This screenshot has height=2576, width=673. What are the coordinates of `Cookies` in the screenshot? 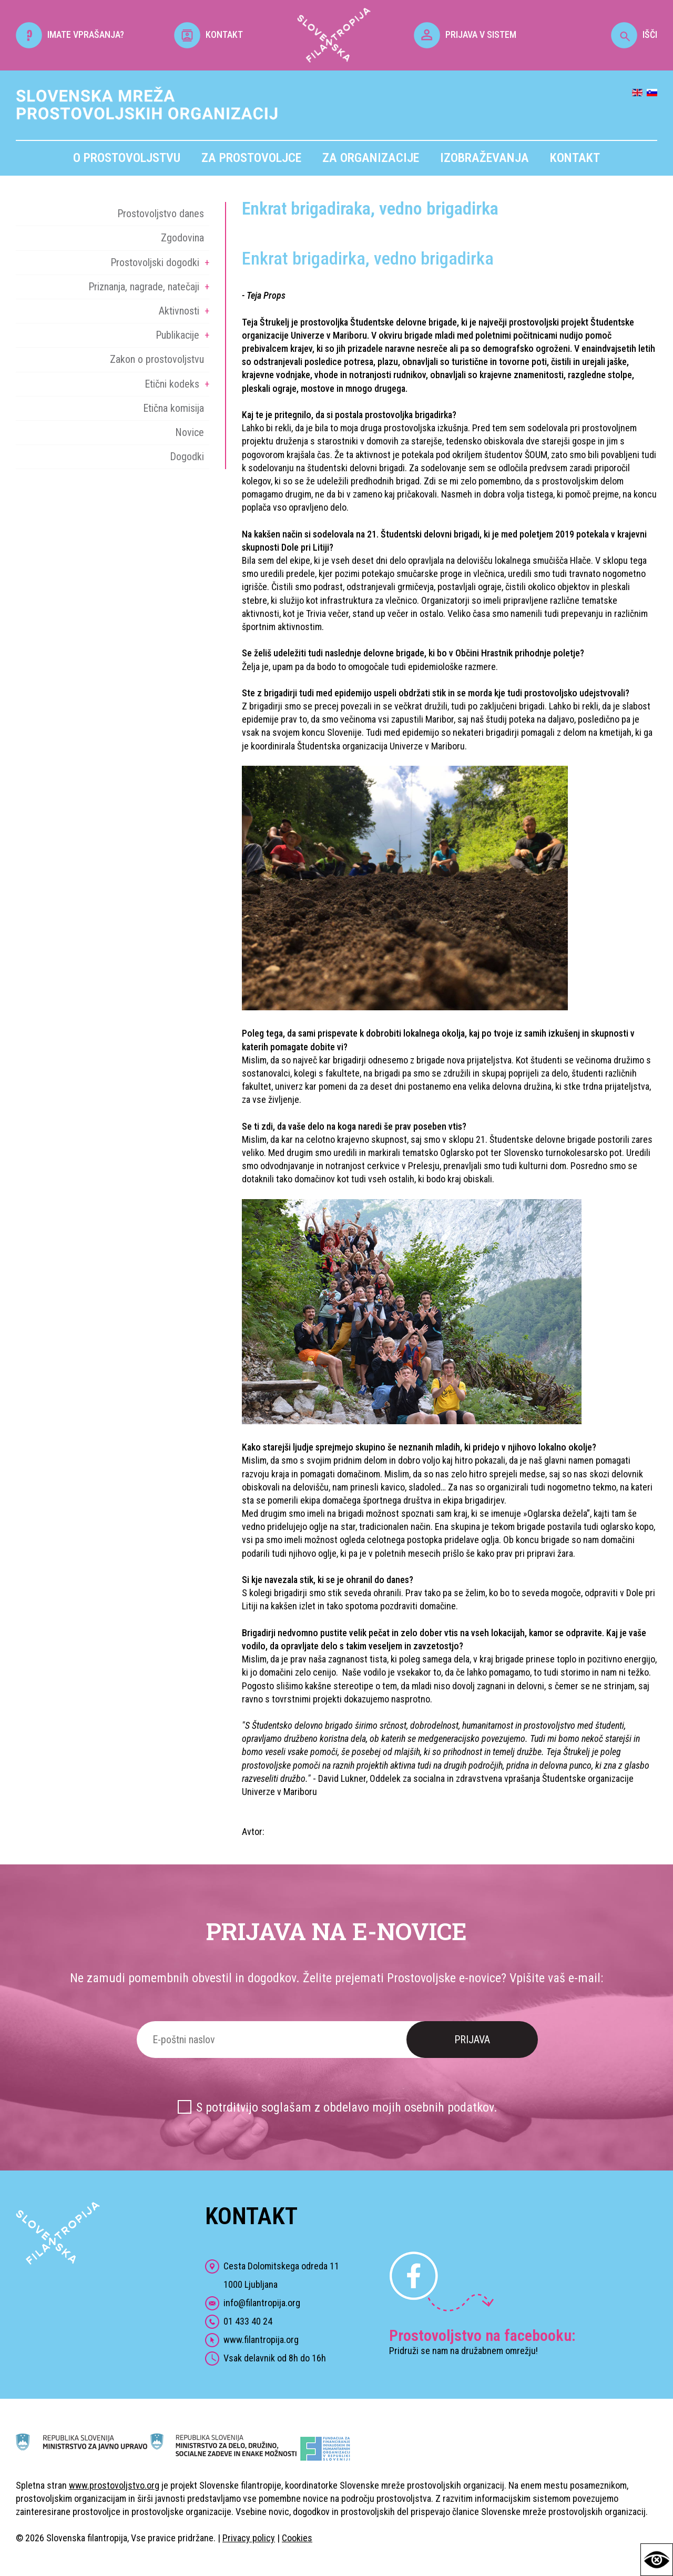 It's located at (297, 2537).